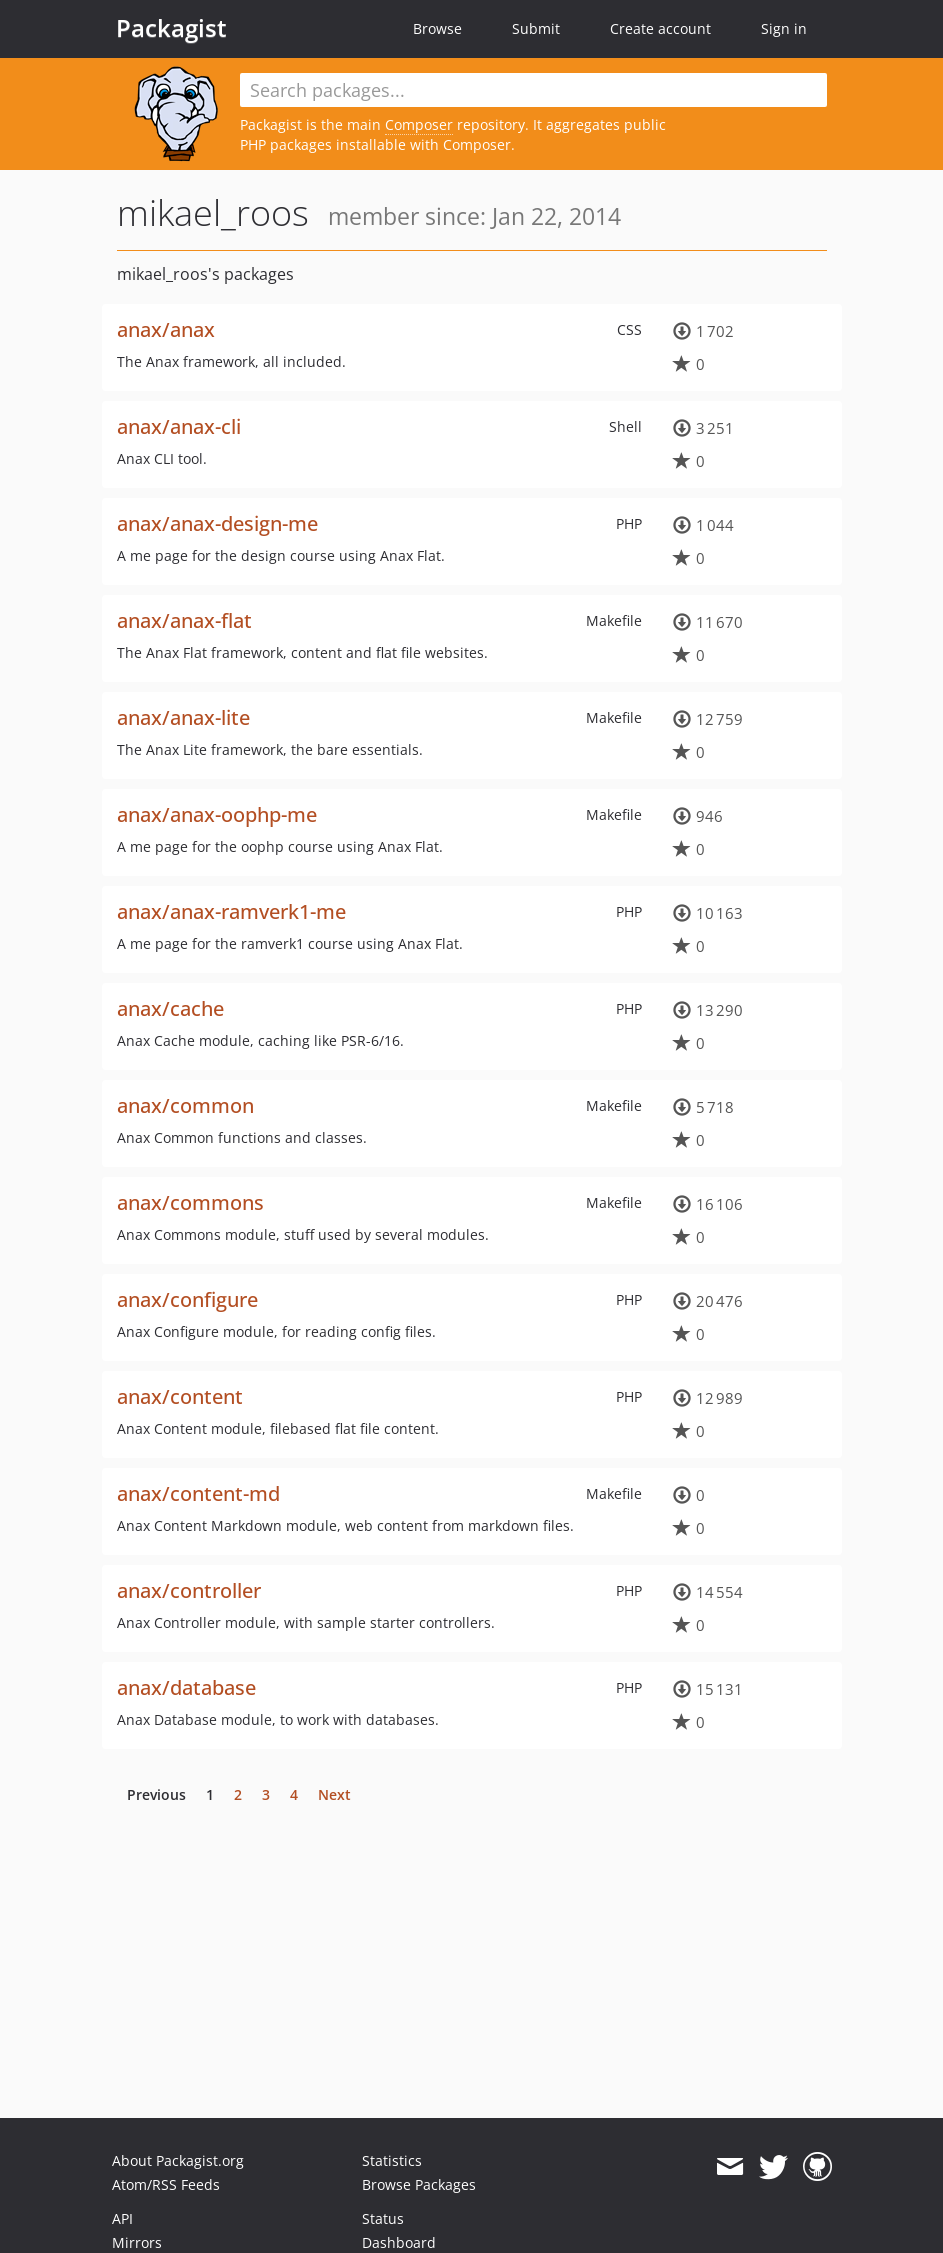 The height and width of the screenshot is (2253, 943). I want to click on Browse Packages, so click(419, 2184).